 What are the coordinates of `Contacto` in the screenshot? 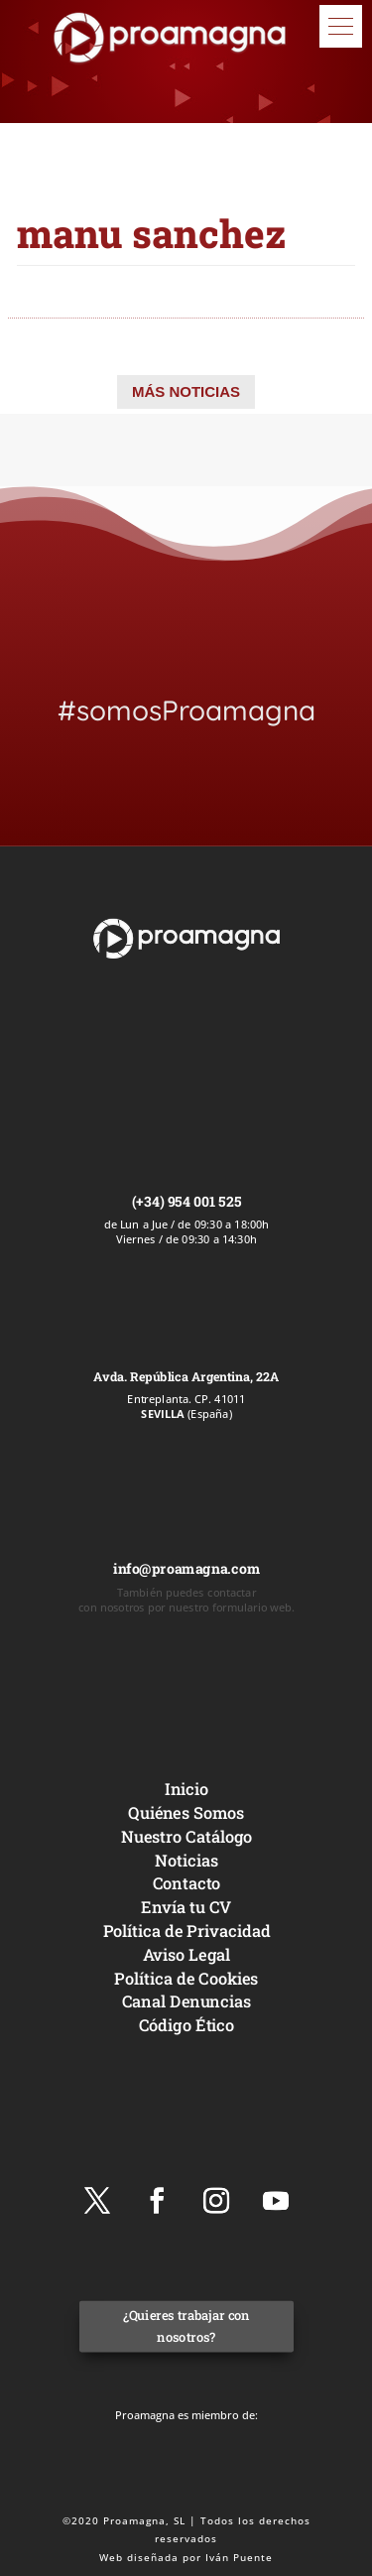 It's located at (186, 1882).